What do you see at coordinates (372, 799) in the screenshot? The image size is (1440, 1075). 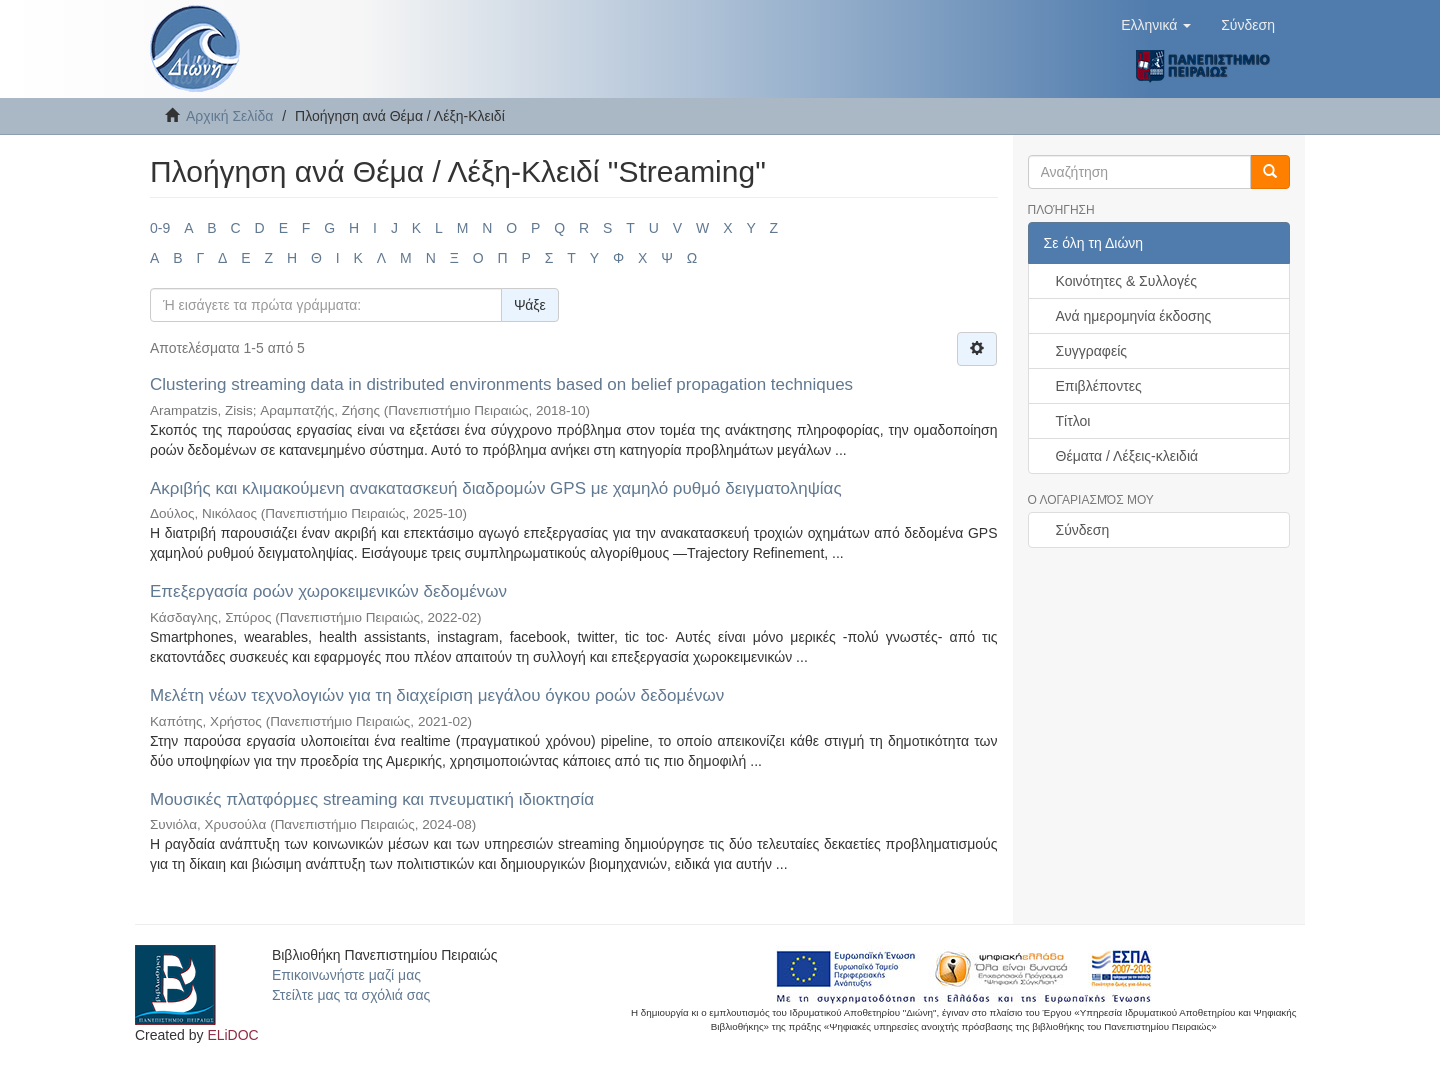 I see `Μουσικές πλατφόρμες streaming και πνευματική ιδιοκτησία` at bounding box center [372, 799].